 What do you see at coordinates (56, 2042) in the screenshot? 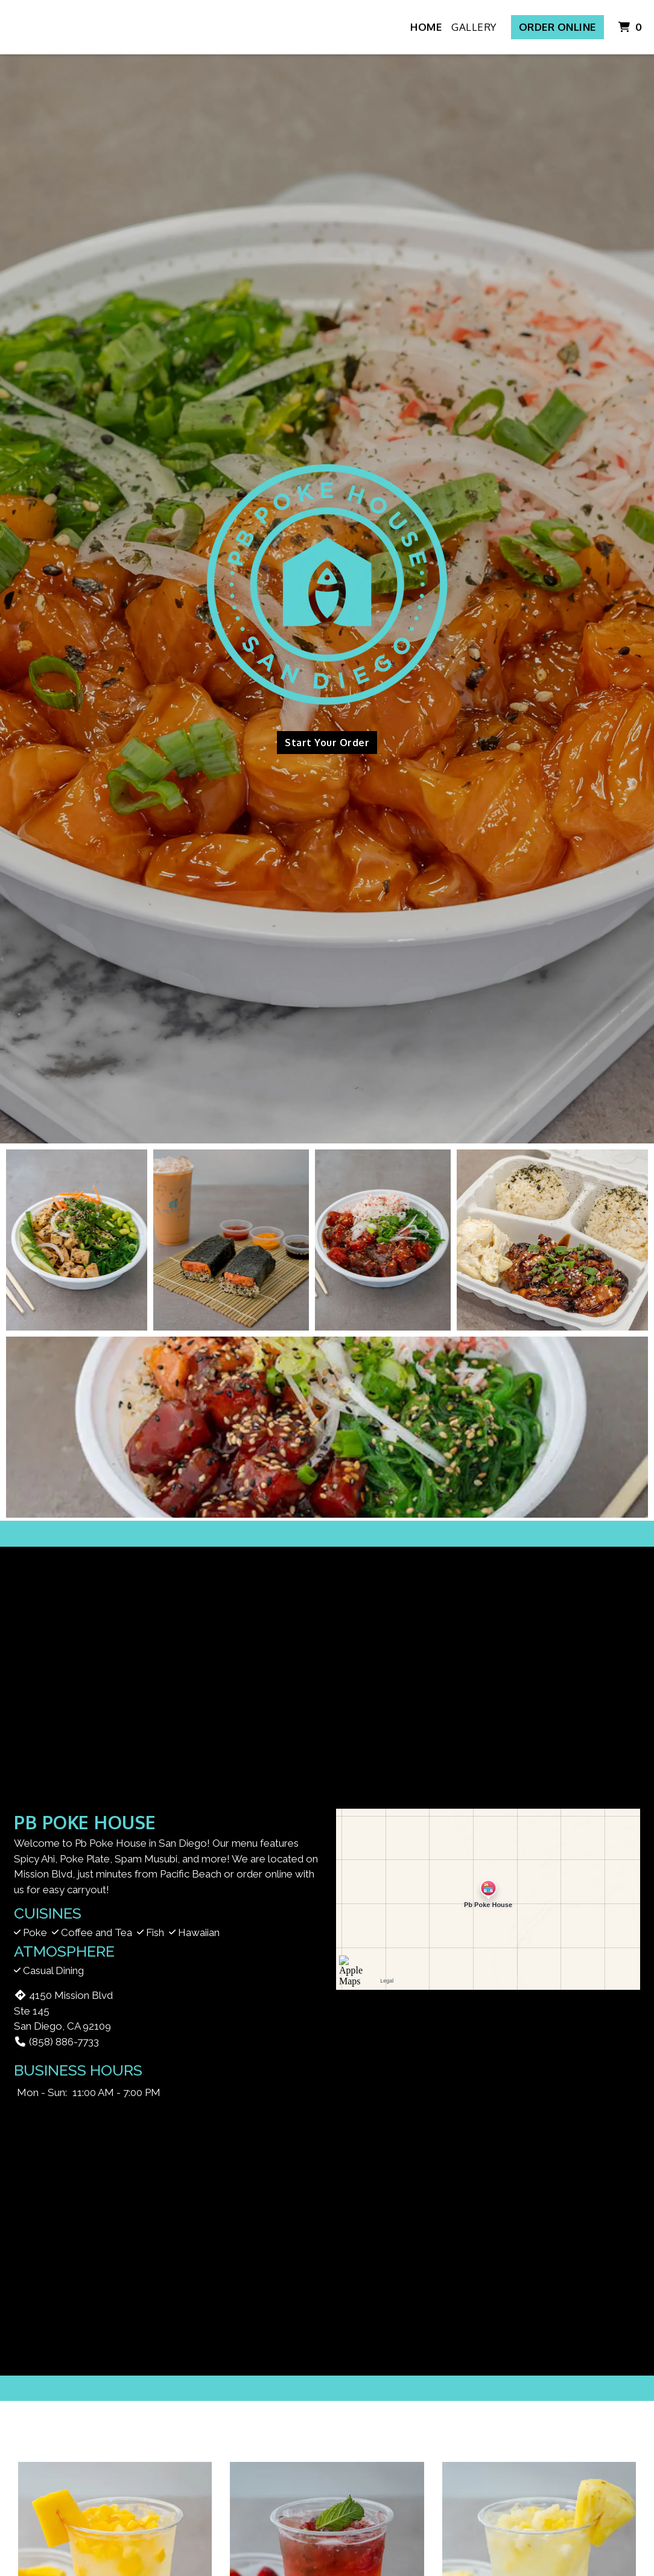
I see `(858) 886-7733` at bounding box center [56, 2042].